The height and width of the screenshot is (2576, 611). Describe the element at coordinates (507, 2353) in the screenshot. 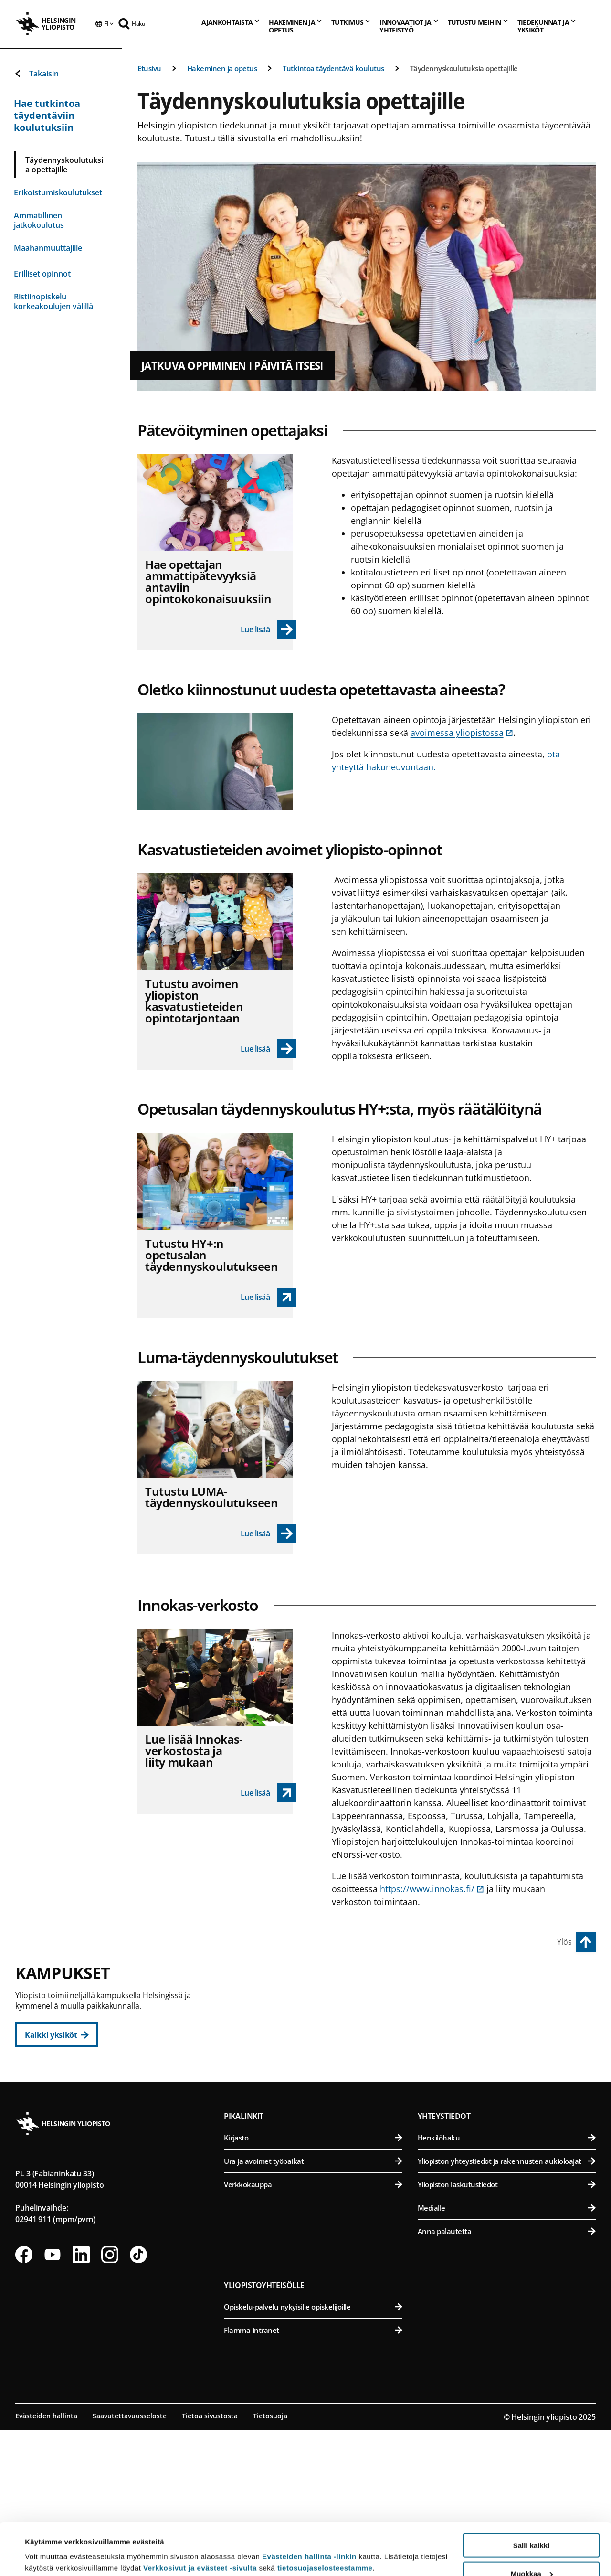

I see `Medialle` at that location.